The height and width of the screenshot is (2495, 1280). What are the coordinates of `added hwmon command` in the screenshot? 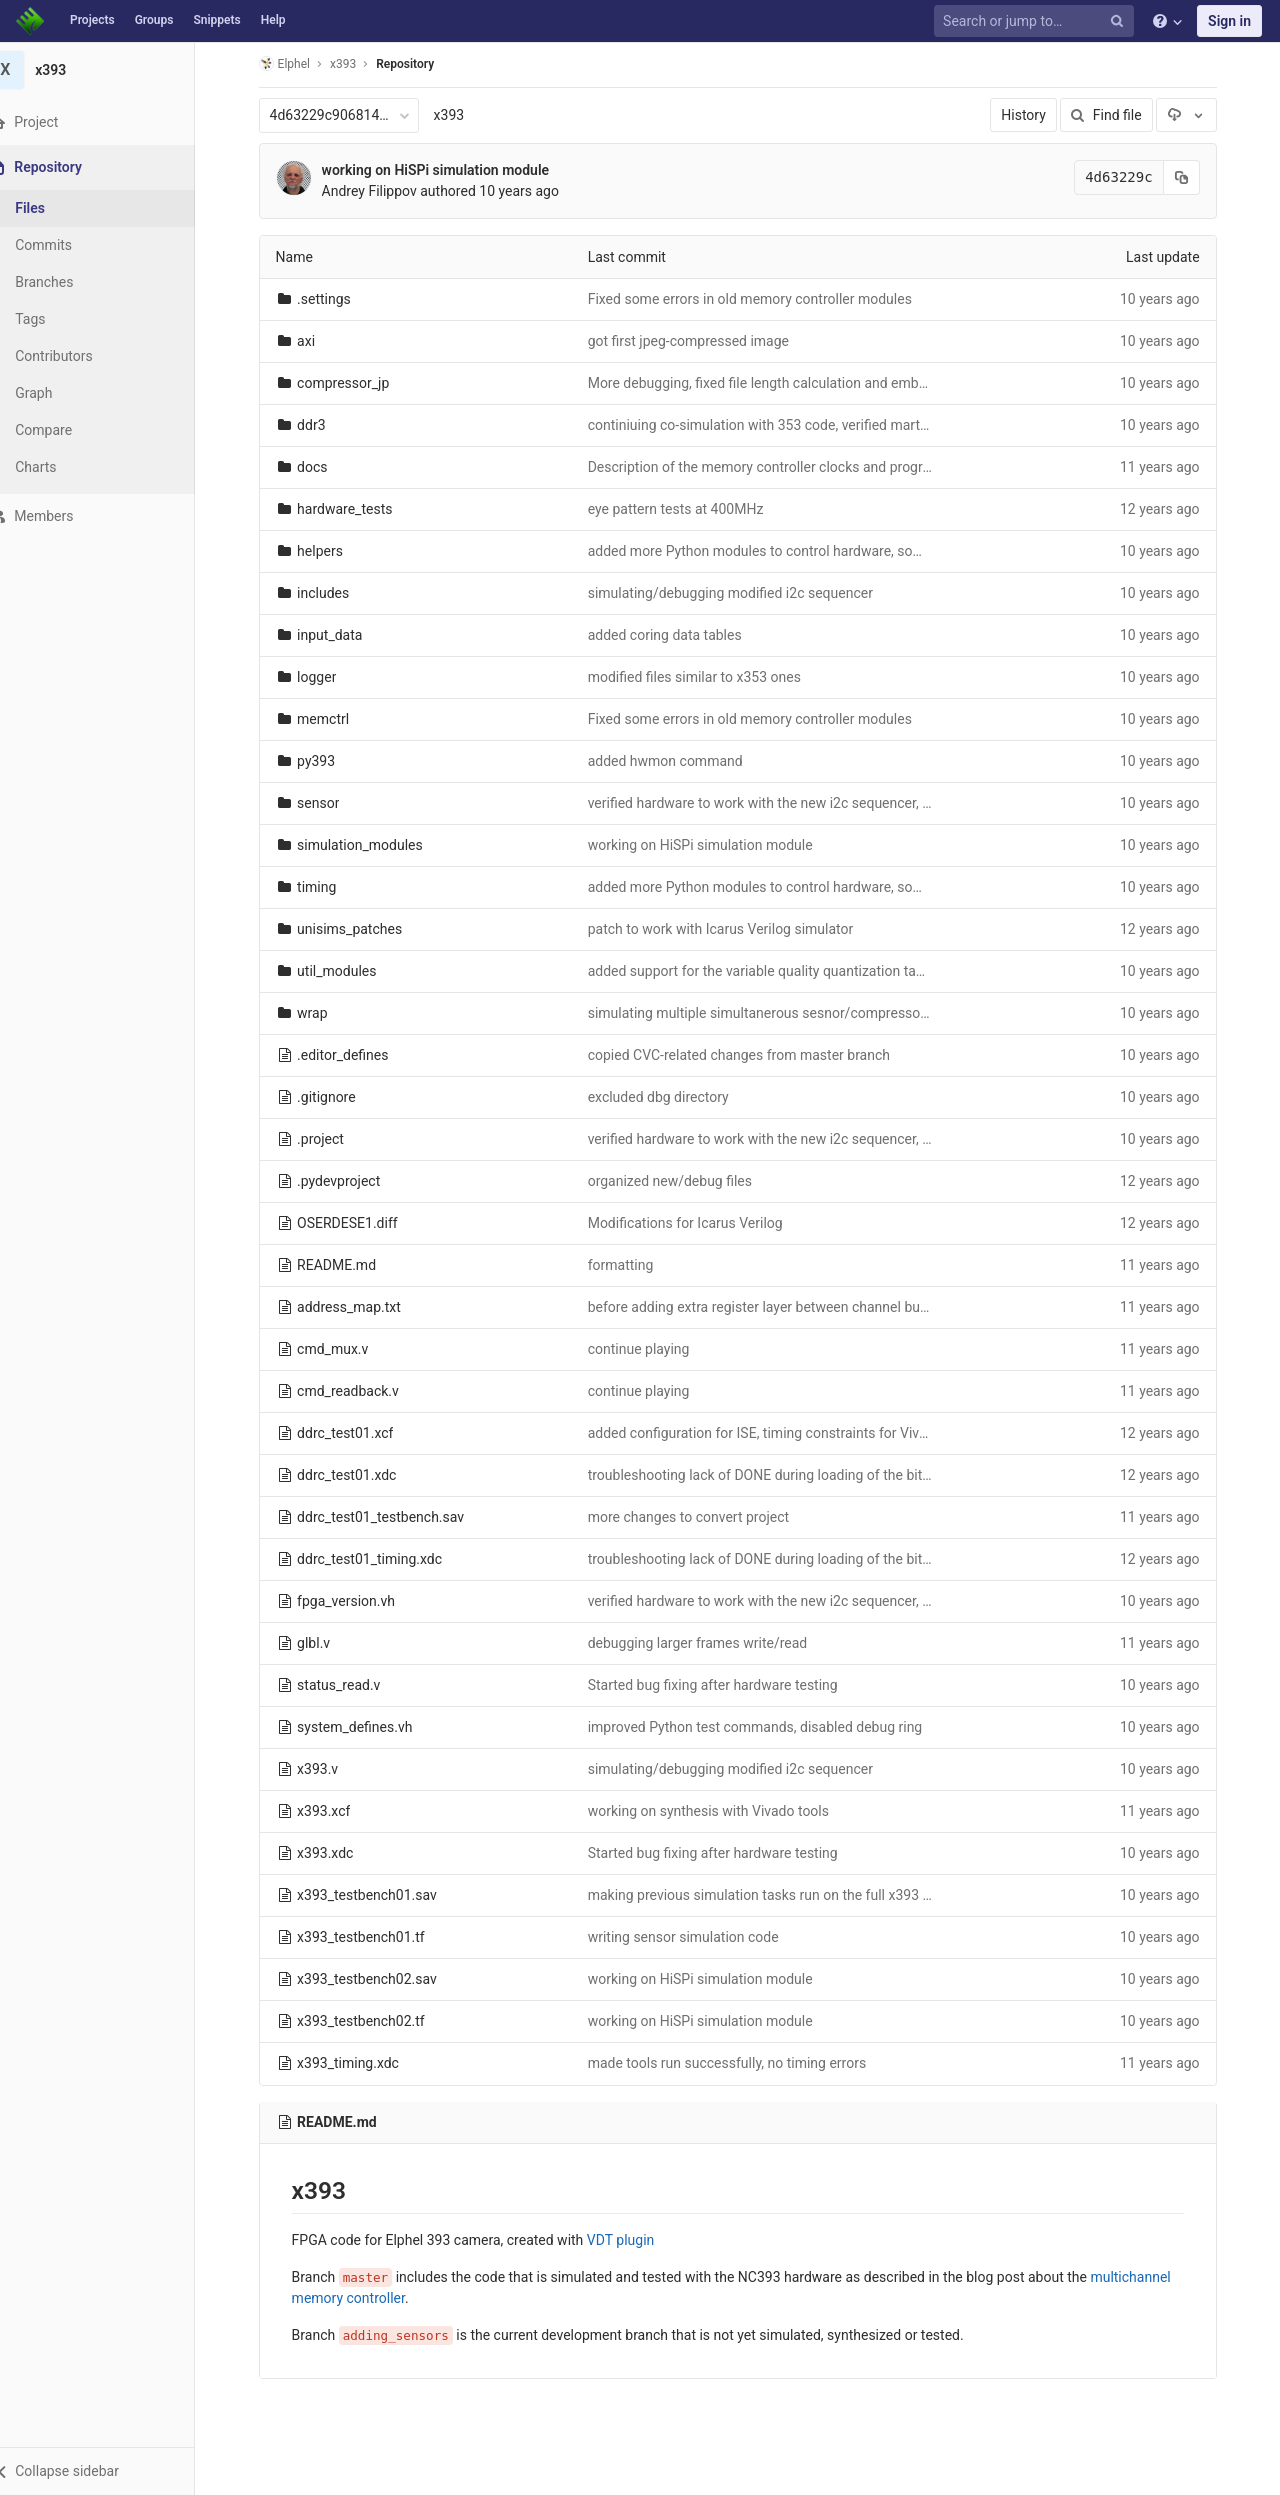 It's located at (677, 761).